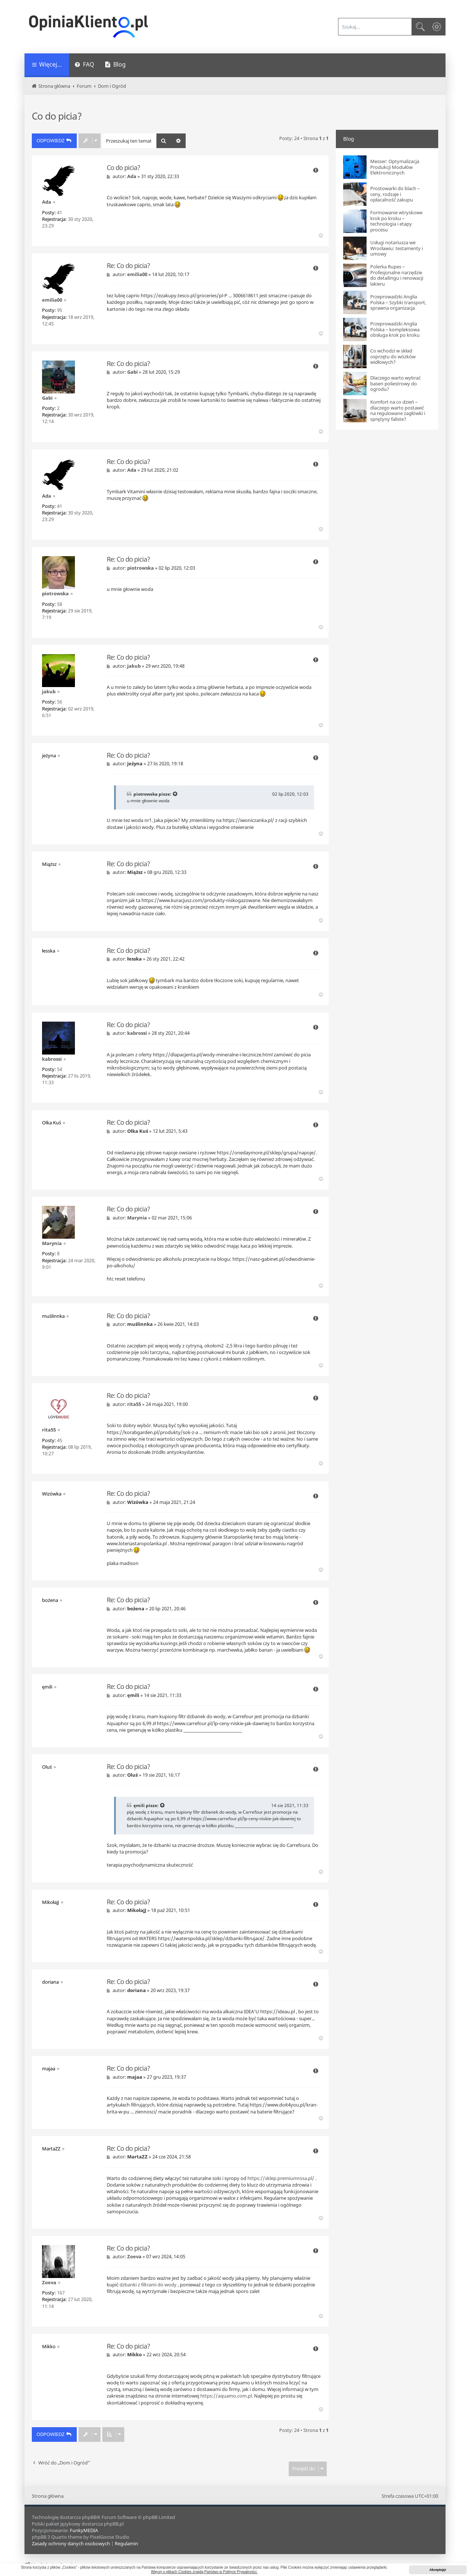  Describe the element at coordinates (395, 383) in the screenshot. I see `Dlaczego warto wybrać basen poliestrowy do ogrodu?` at that location.